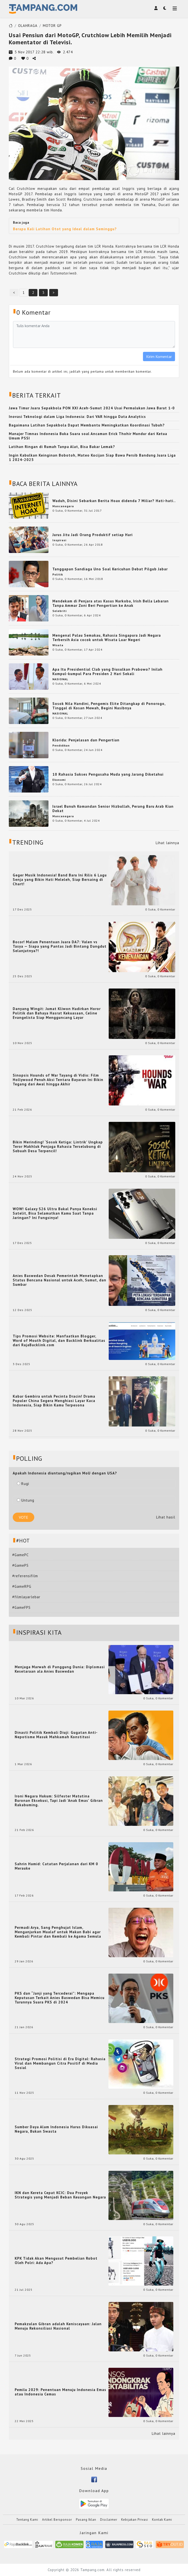 The width and height of the screenshot is (188, 2576). Describe the element at coordinates (110, 569) in the screenshot. I see `Tanggapan Sandiaga Uno Soal Kericuhan Debat Pilgub Jabar` at that location.